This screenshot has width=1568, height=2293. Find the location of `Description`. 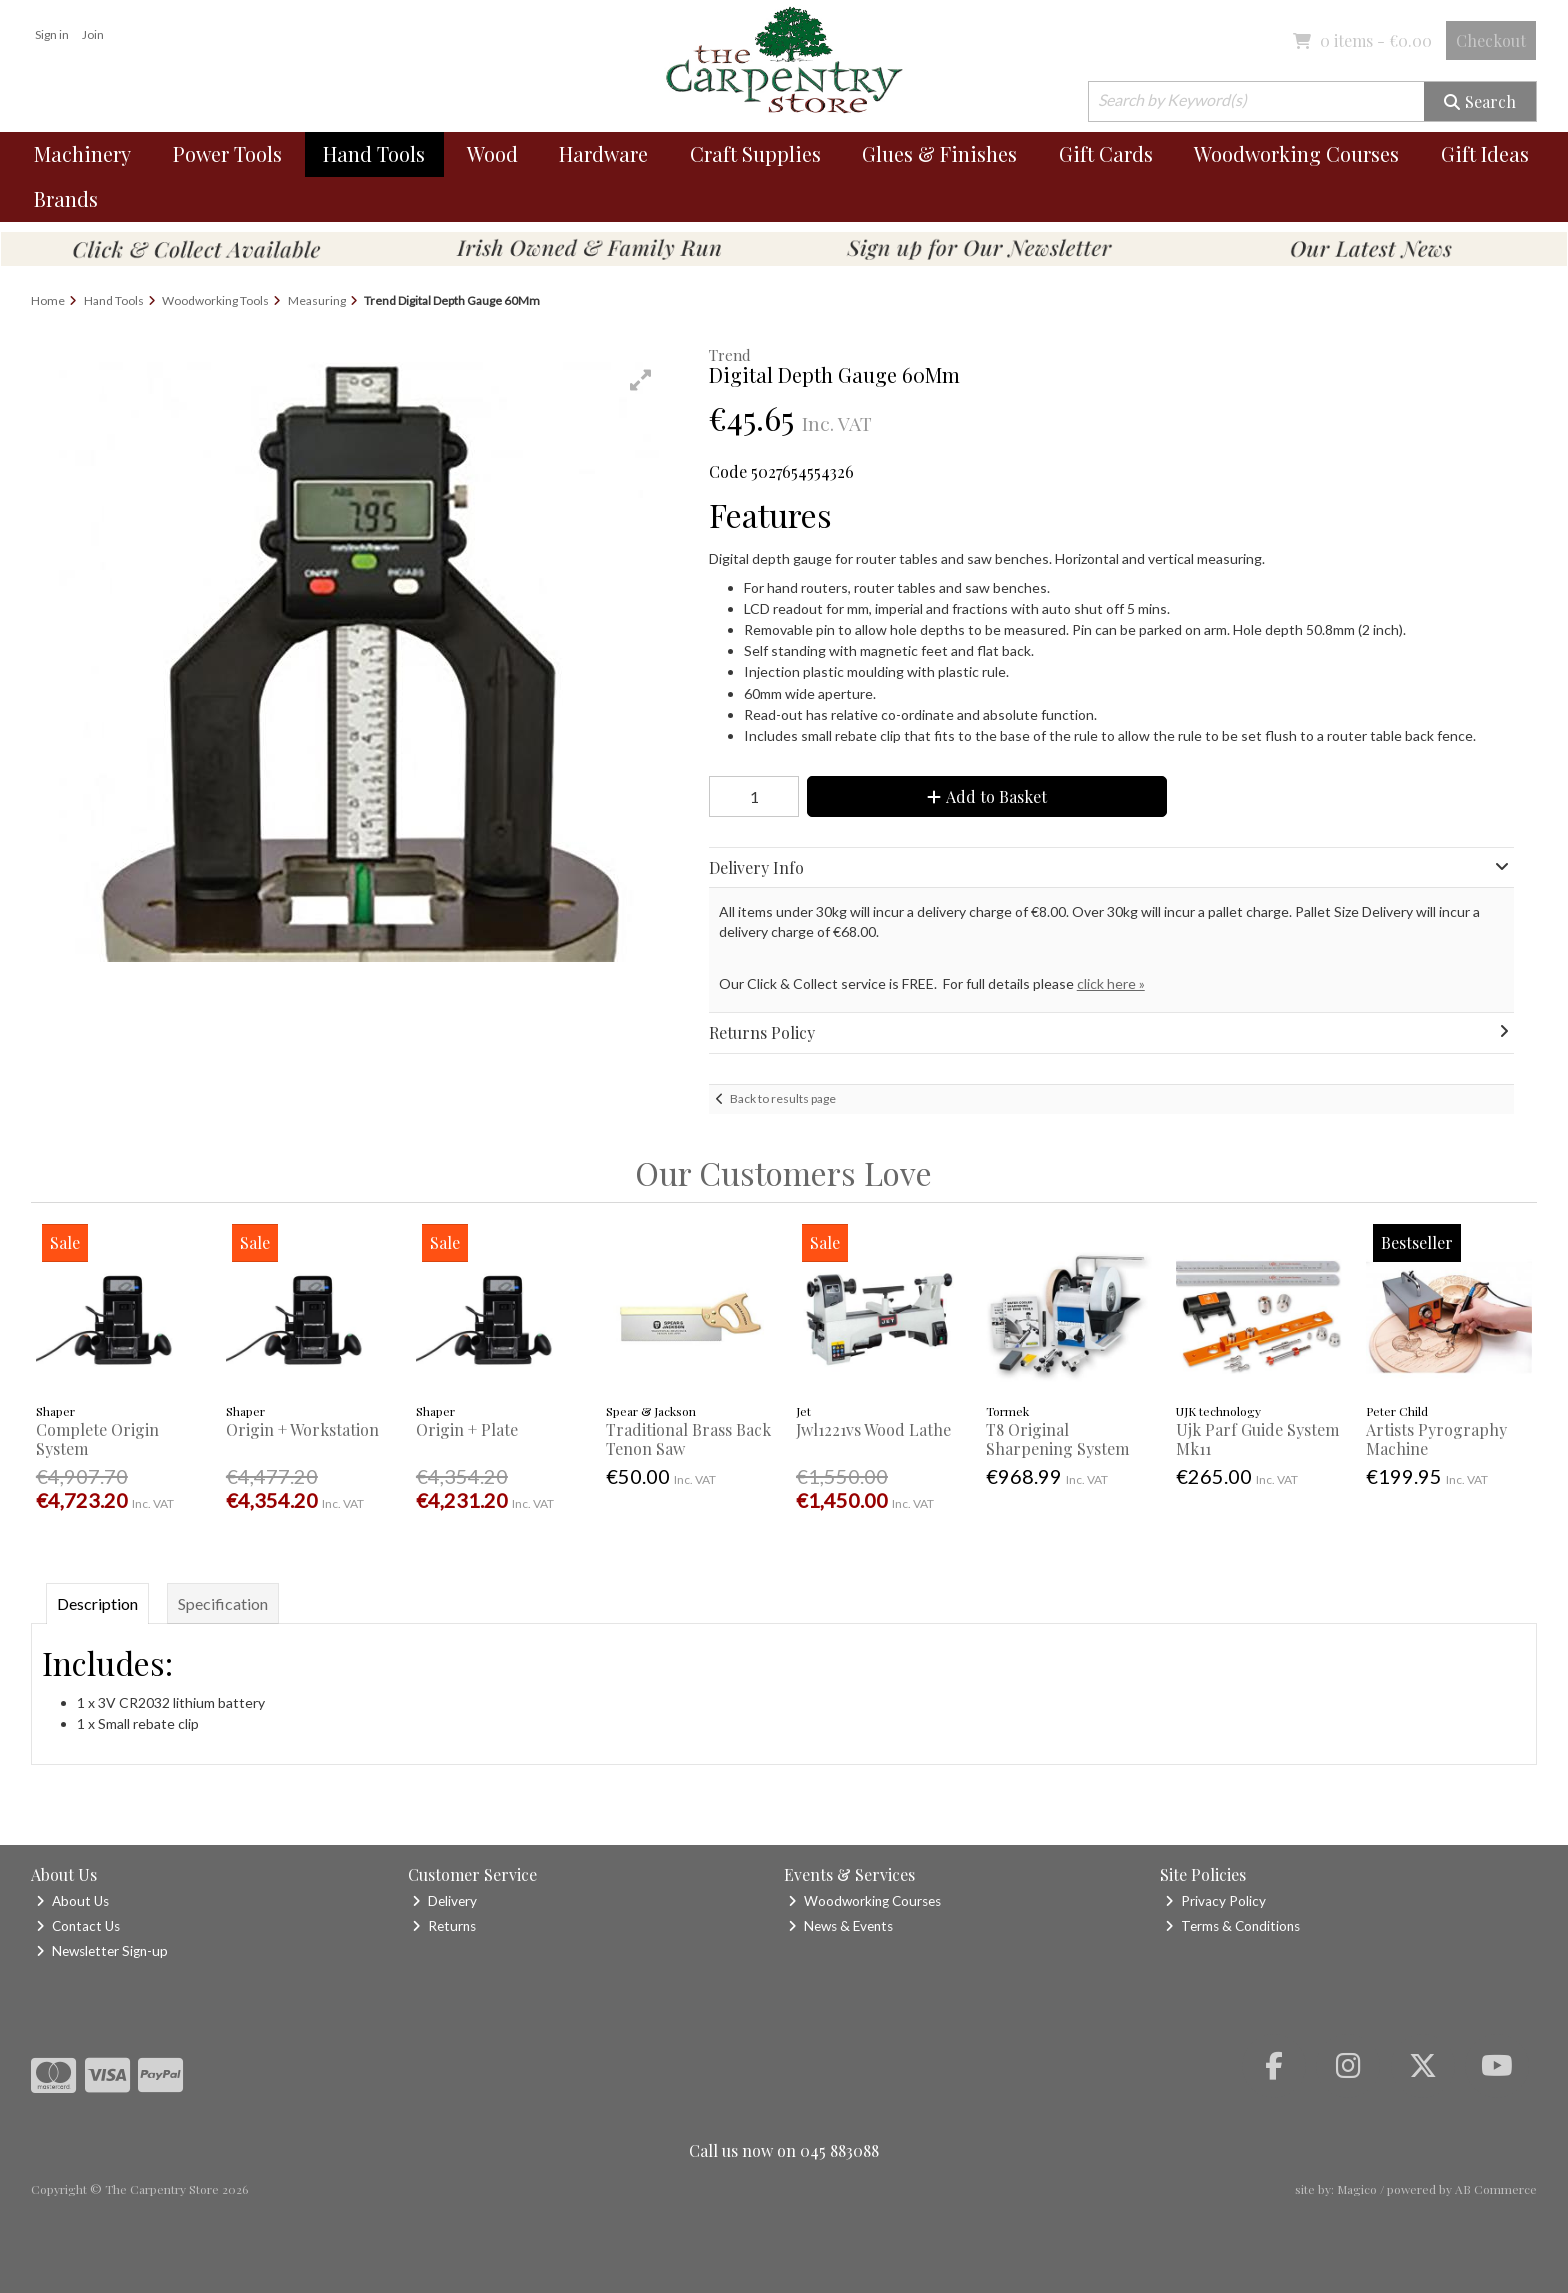

Description is located at coordinates (97, 1603).